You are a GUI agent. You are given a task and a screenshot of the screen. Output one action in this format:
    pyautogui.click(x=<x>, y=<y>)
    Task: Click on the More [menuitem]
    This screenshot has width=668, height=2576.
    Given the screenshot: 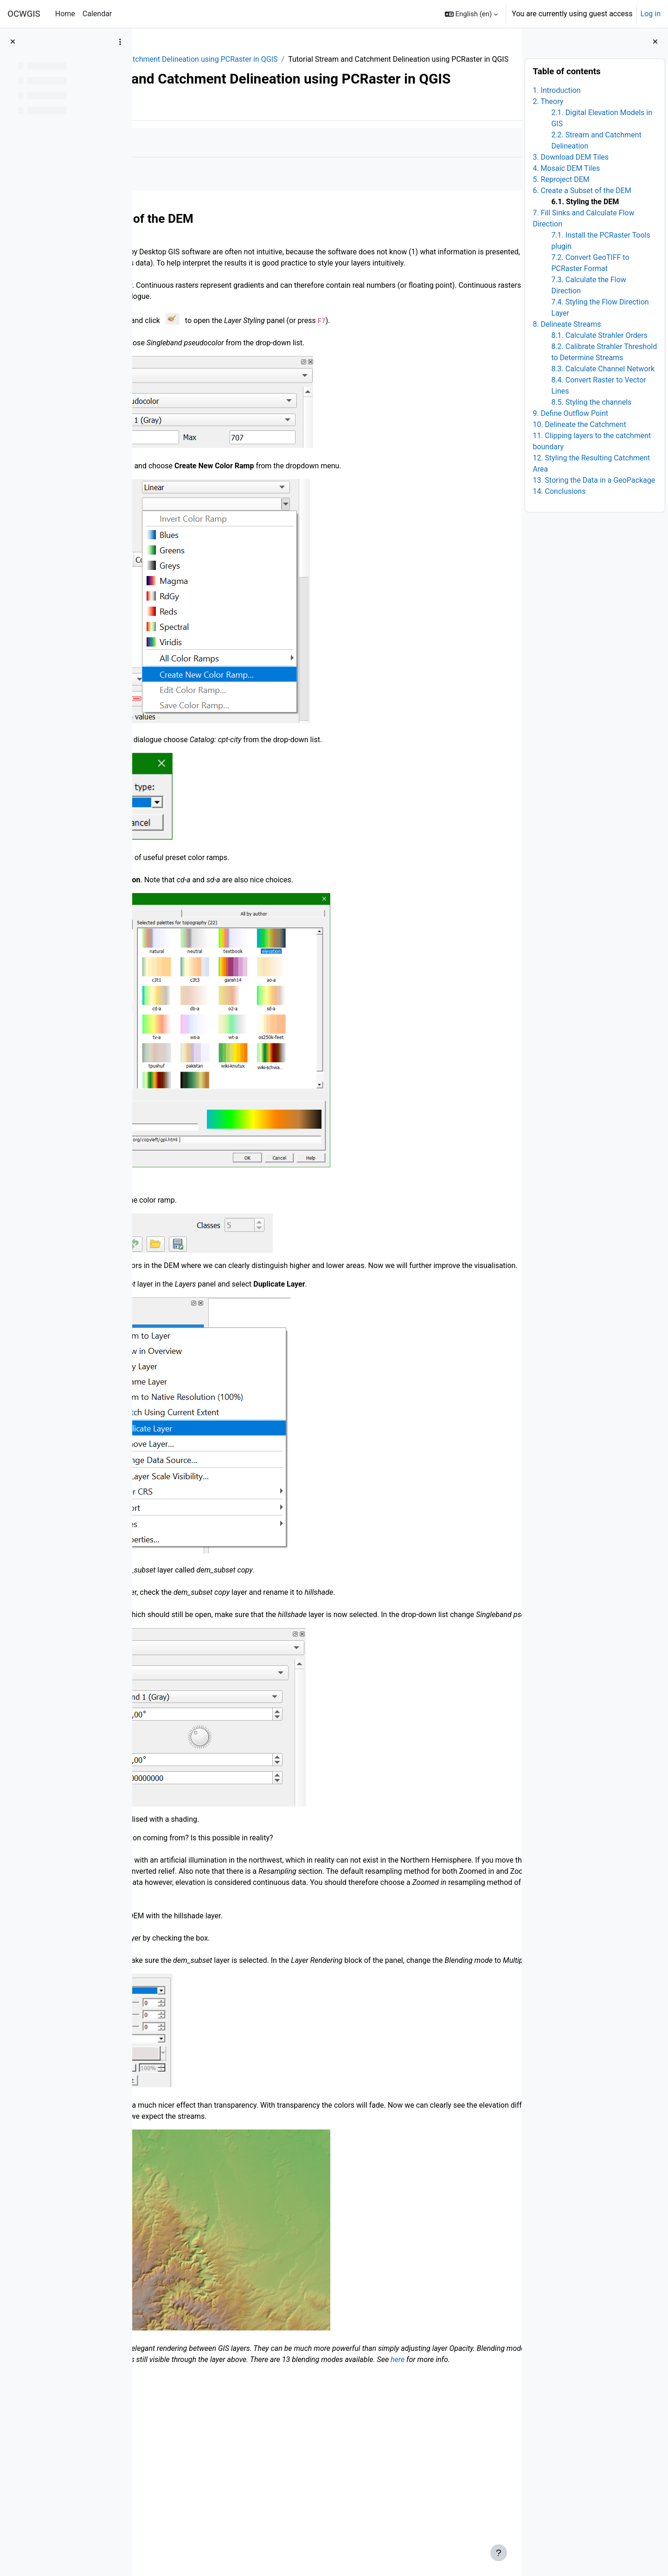 What is the action you would take?
    pyautogui.click(x=197, y=149)
    